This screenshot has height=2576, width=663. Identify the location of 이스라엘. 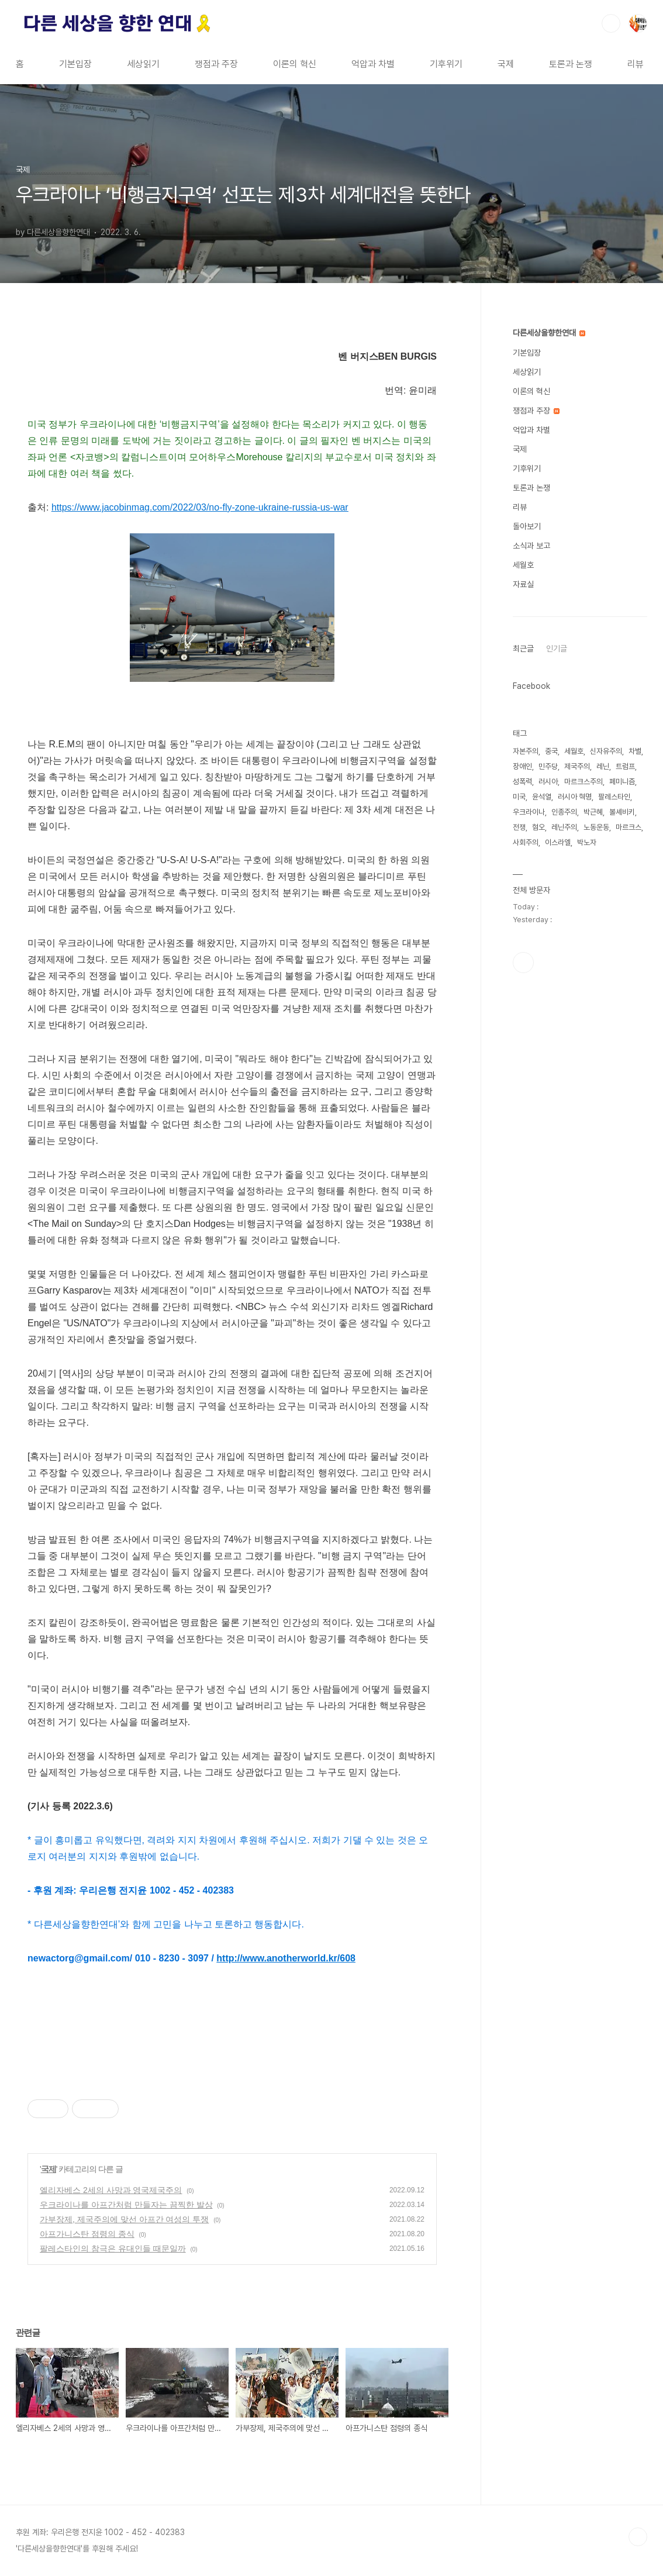
(558, 842).